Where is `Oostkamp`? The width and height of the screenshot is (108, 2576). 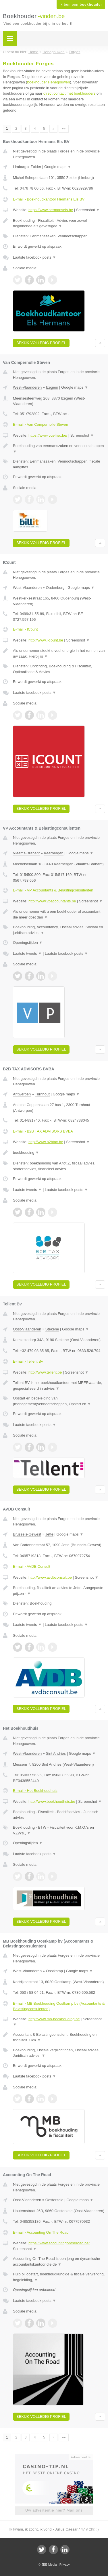
Oostkamp is located at coordinates (54, 1971).